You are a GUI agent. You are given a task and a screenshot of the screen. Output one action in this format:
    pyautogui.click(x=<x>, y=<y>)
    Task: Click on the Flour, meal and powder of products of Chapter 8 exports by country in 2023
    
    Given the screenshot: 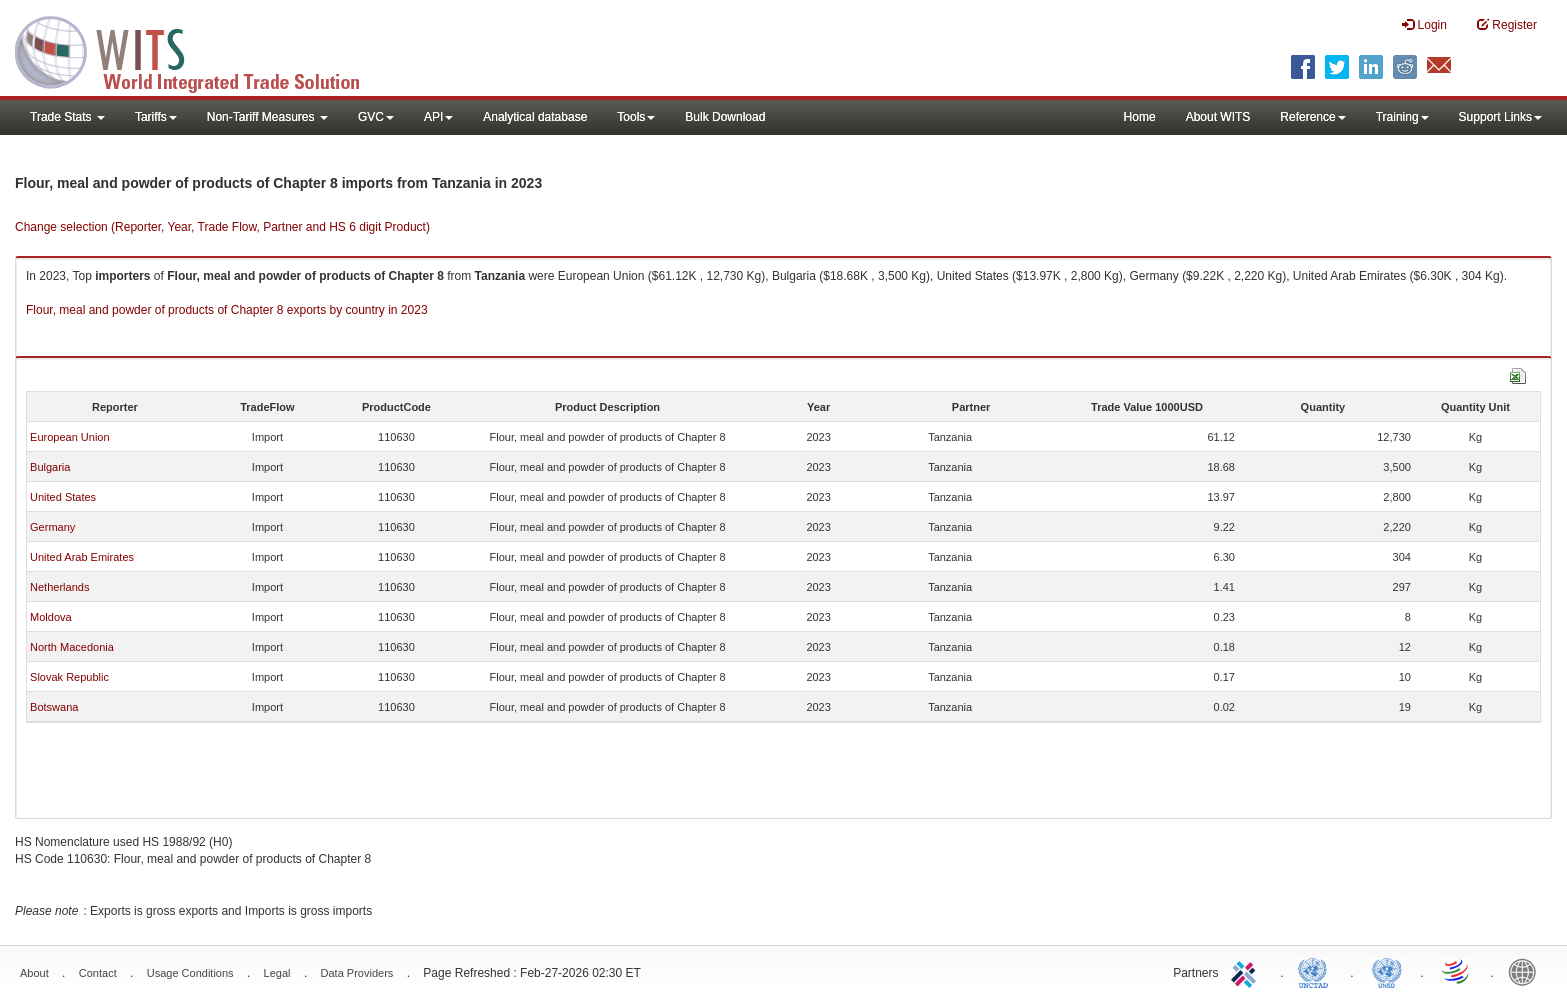 What is the action you would take?
    pyautogui.click(x=227, y=310)
    